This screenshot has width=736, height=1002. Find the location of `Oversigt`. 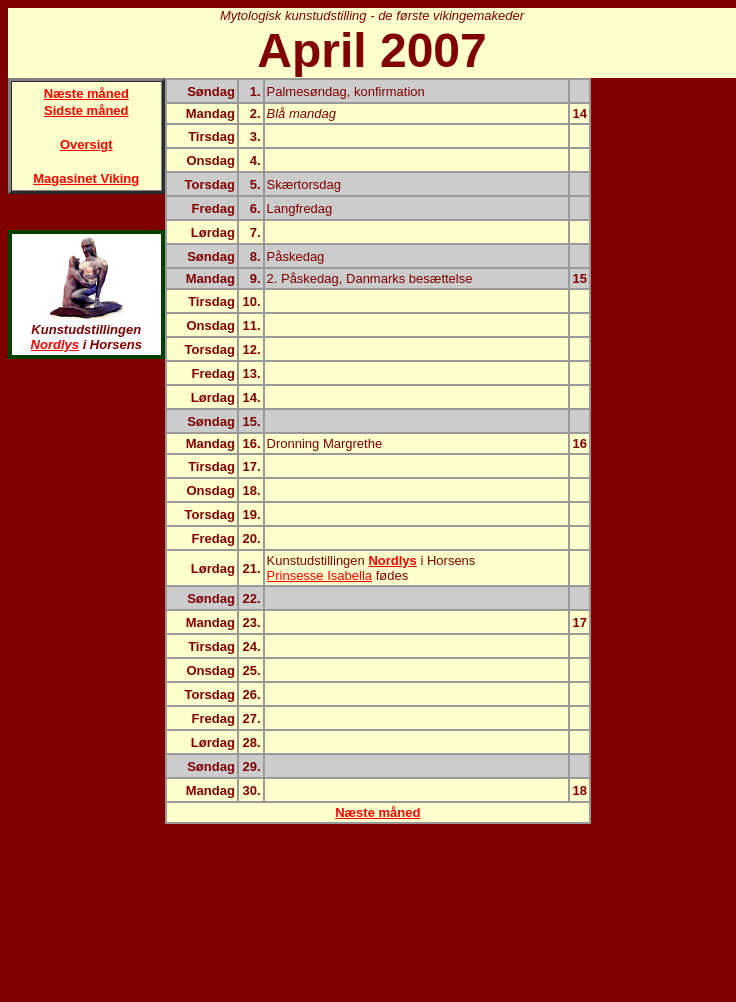

Oversigt is located at coordinates (86, 144).